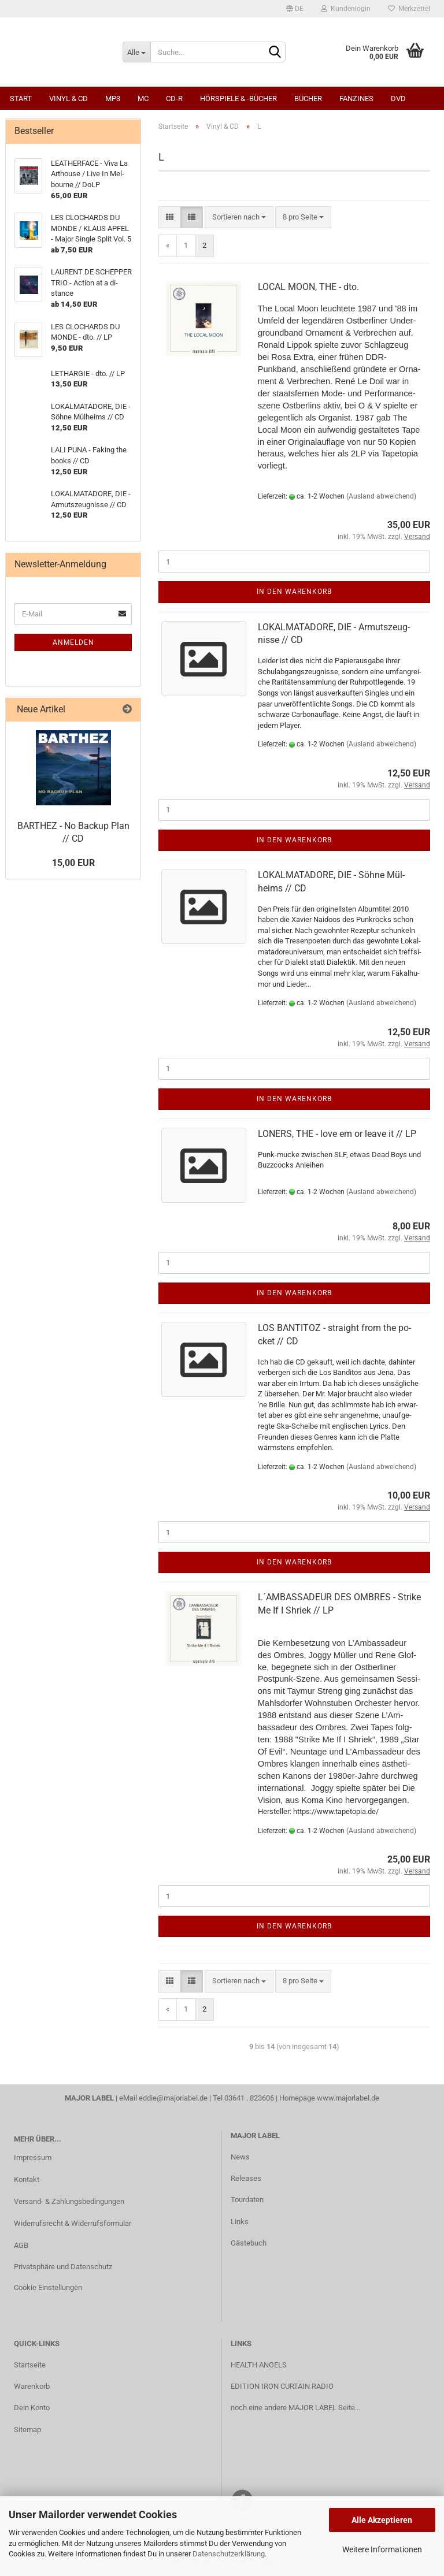 This screenshot has width=444, height=2576. Describe the element at coordinates (249, 2243) in the screenshot. I see `Gästebuch` at that location.